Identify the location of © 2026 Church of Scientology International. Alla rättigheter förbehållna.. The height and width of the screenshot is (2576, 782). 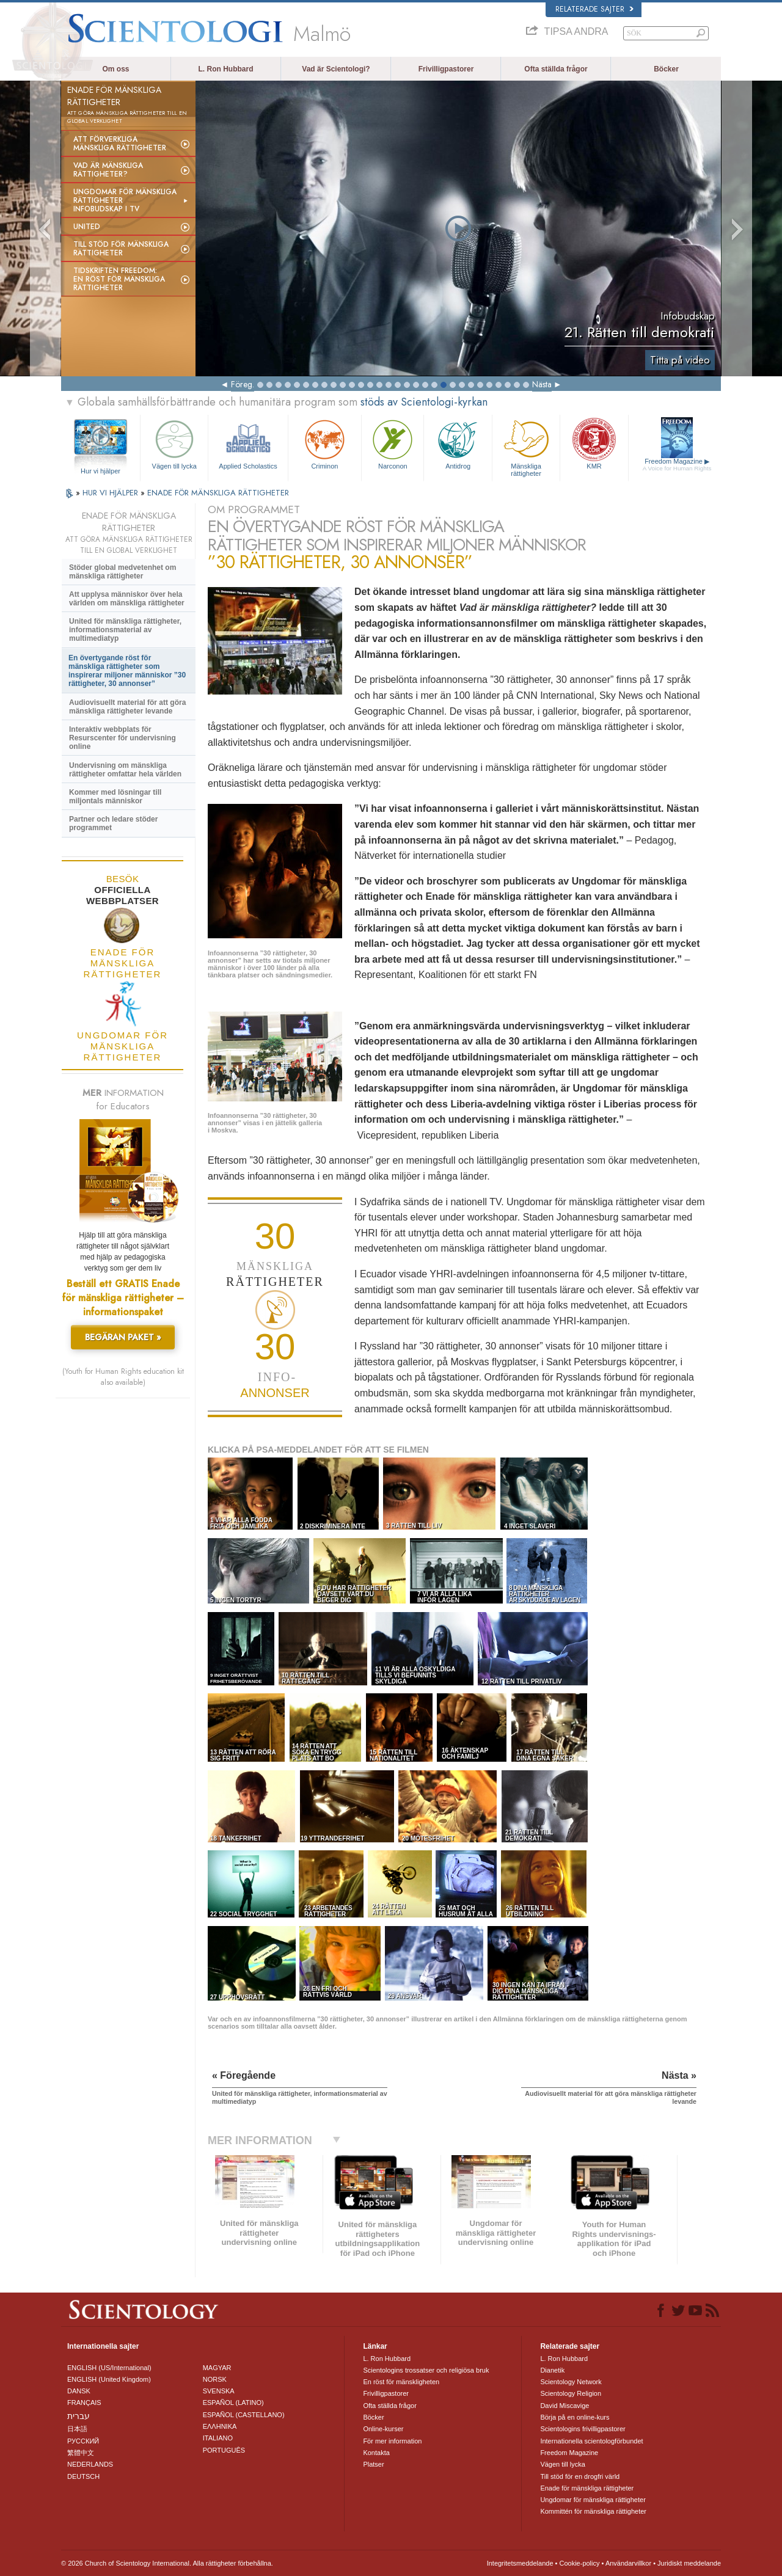
(167, 2563).